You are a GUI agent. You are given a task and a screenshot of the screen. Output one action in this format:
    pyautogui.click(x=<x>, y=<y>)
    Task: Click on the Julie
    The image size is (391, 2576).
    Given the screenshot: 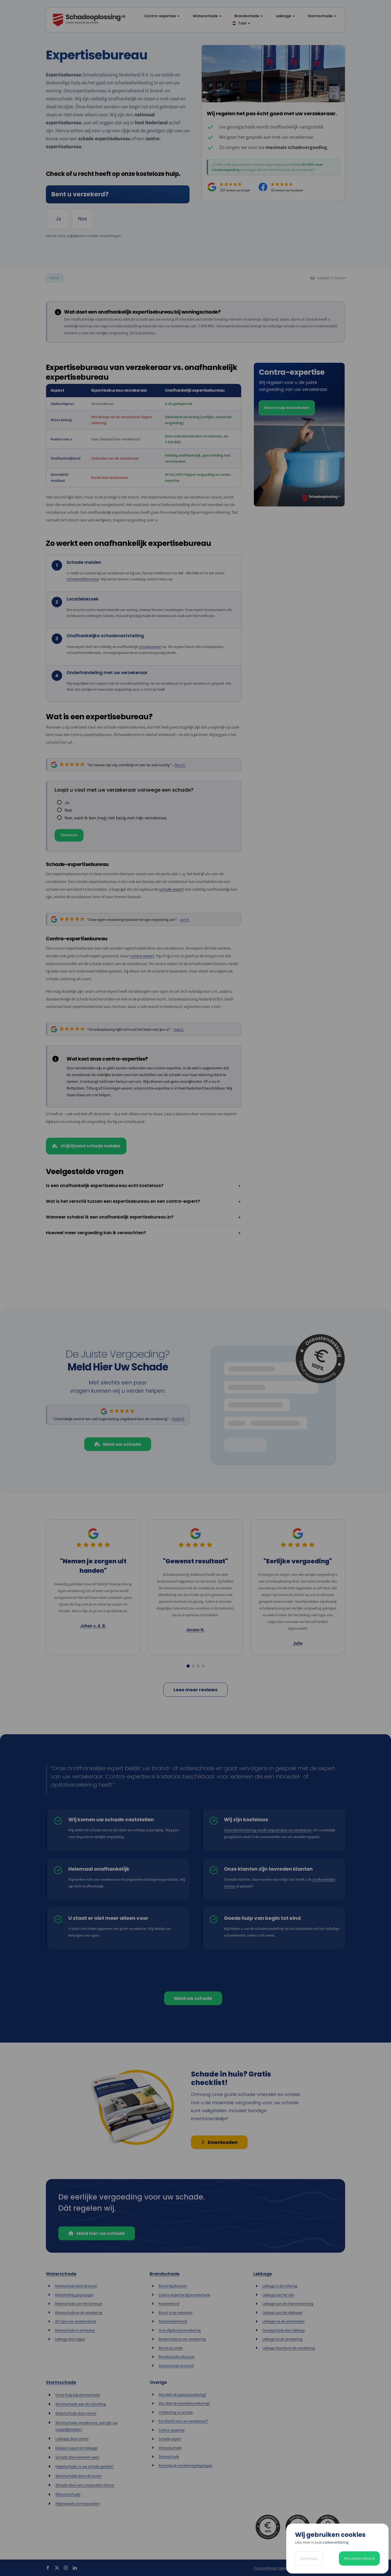 What is the action you would take?
    pyautogui.click(x=297, y=1643)
    